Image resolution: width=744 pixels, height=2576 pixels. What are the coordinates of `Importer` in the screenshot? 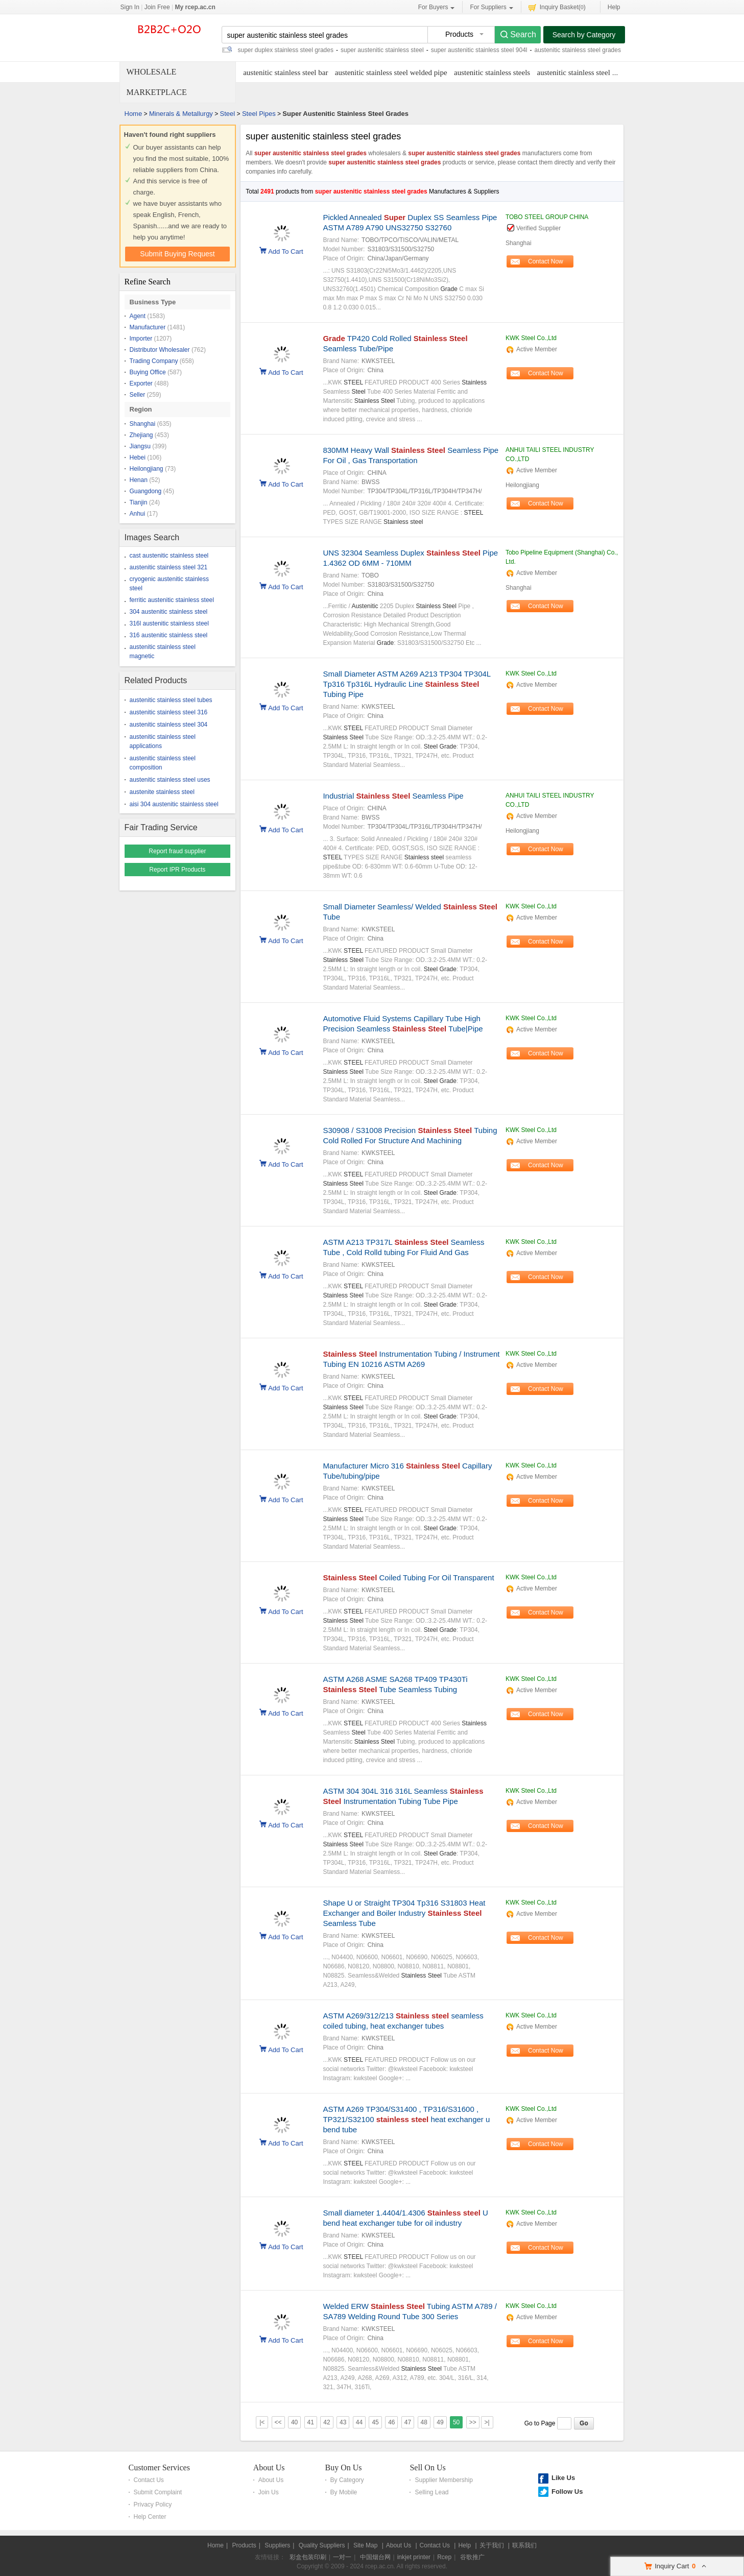 It's located at (141, 338).